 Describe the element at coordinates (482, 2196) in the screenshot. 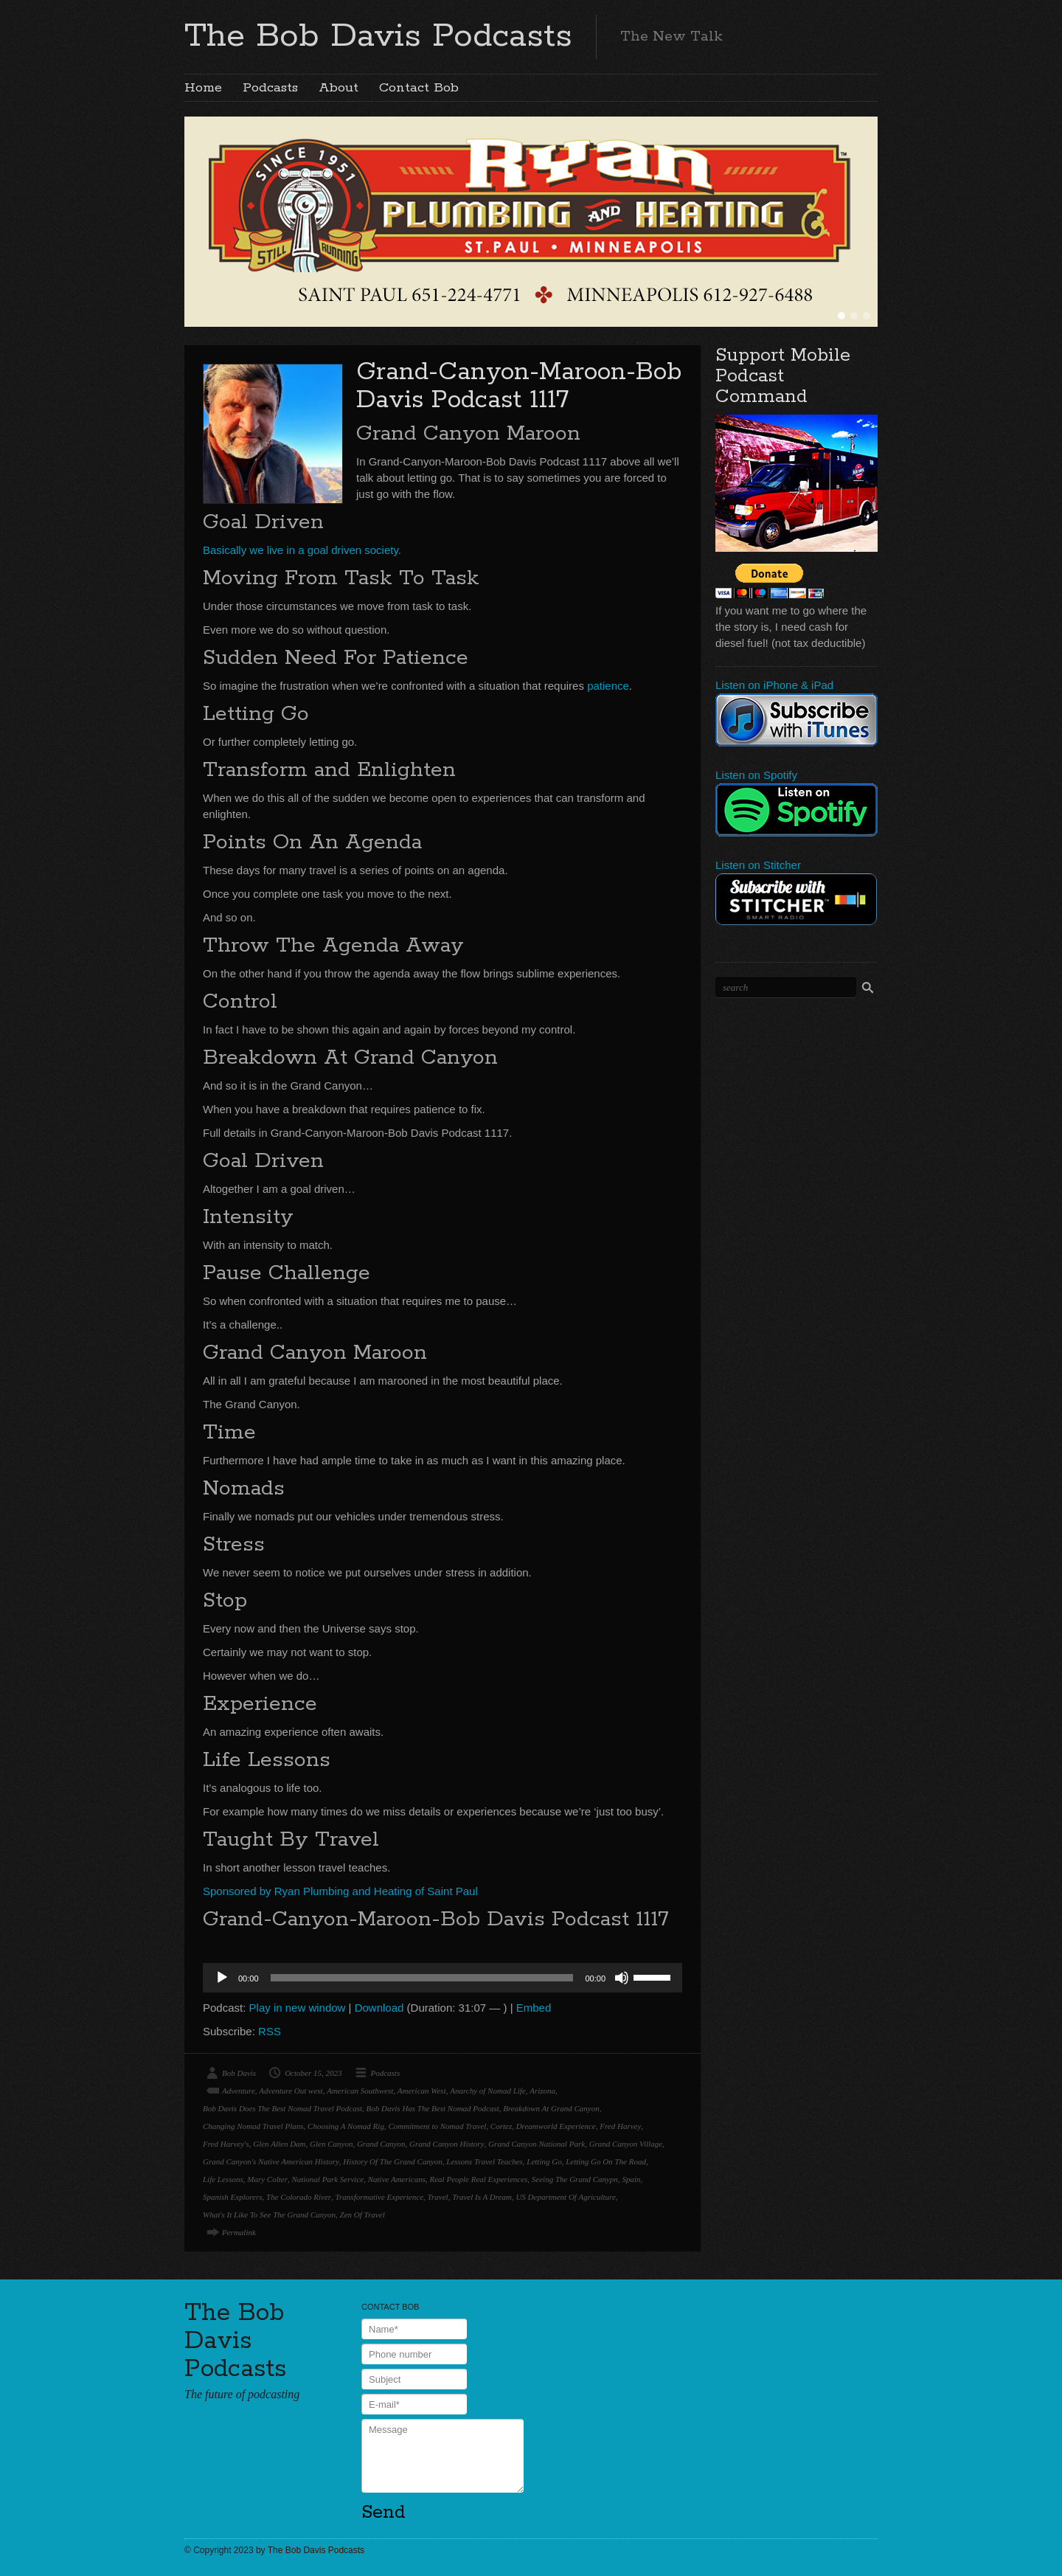

I see `Travel Is A Dream` at that location.